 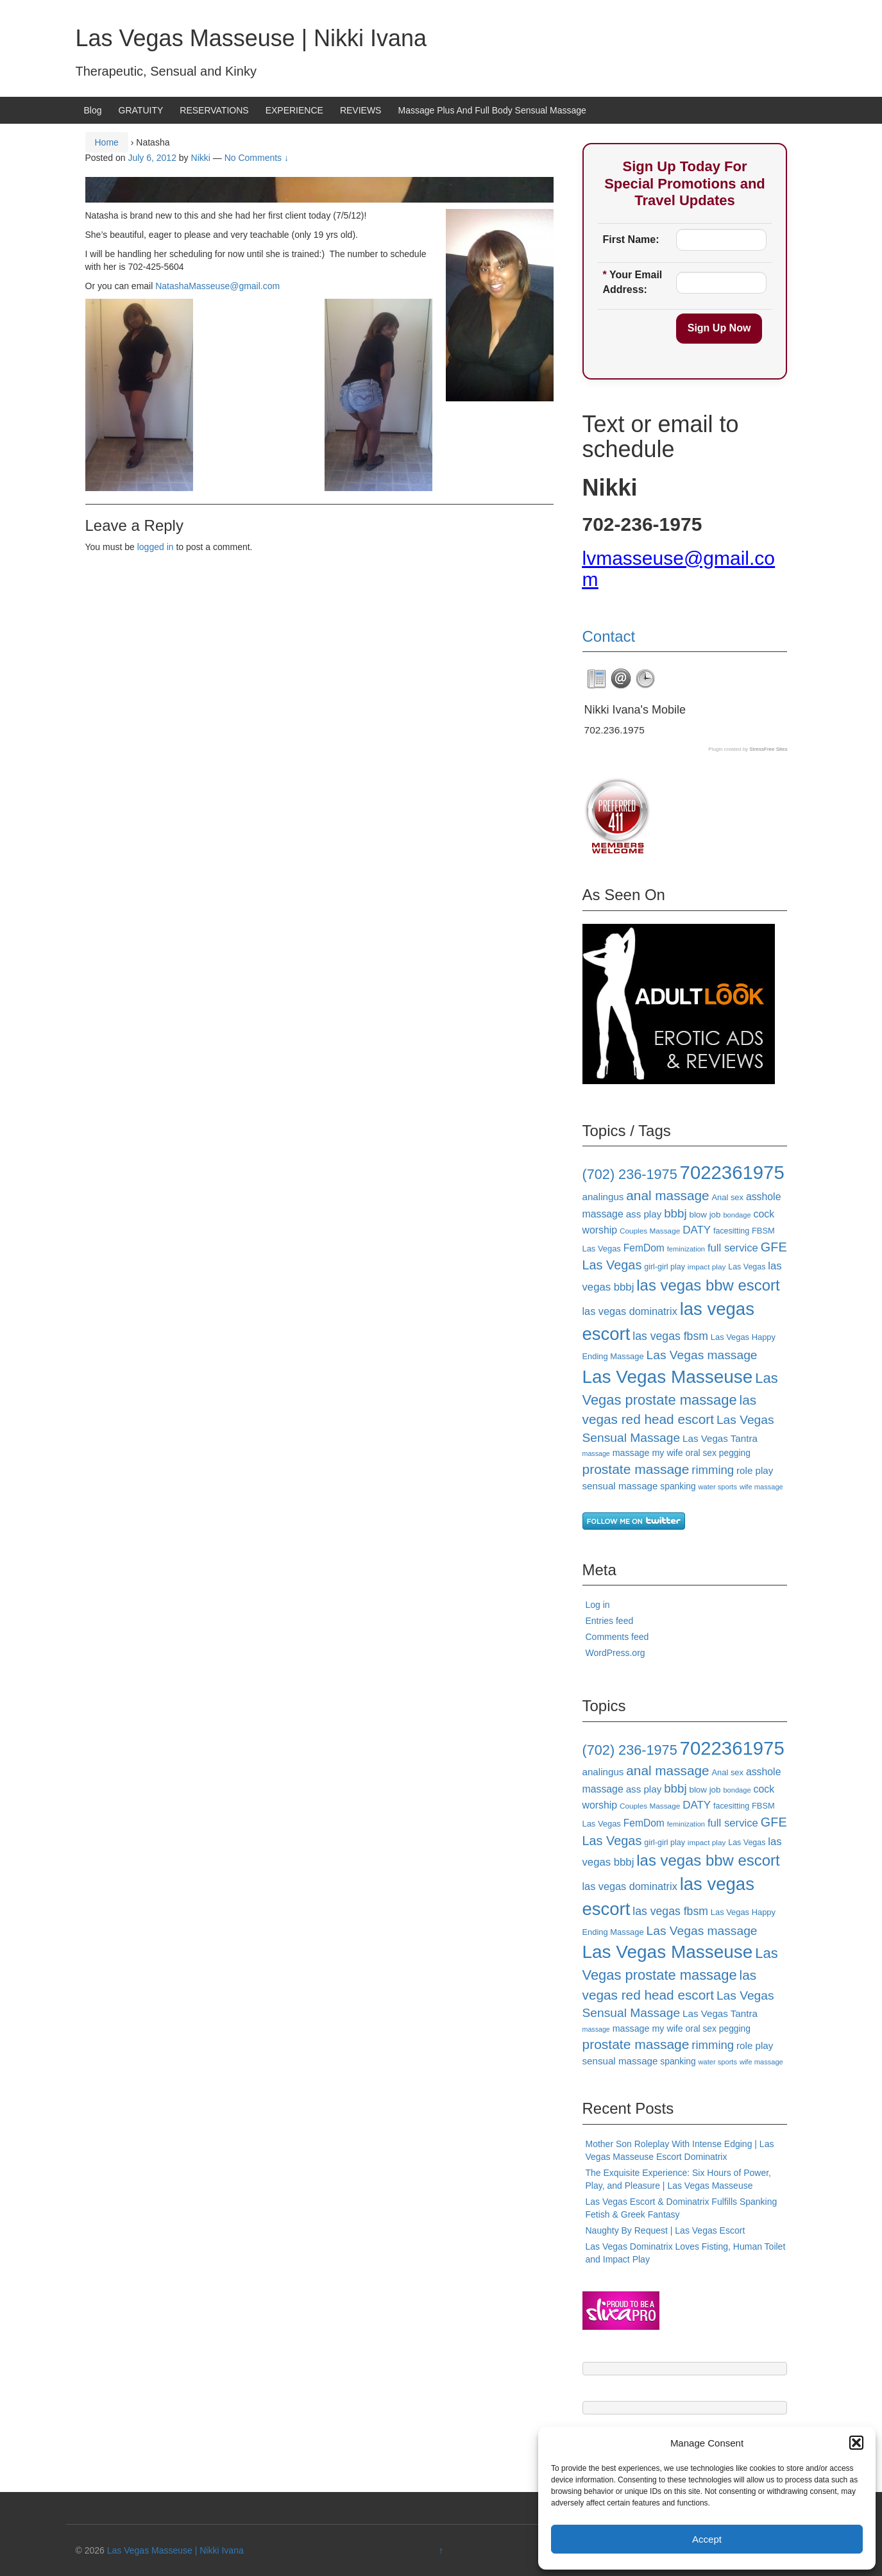 What do you see at coordinates (704, 1214) in the screenshot?
I see `blow job [blow job (19 items)]` at bounding box center [704, 1214].